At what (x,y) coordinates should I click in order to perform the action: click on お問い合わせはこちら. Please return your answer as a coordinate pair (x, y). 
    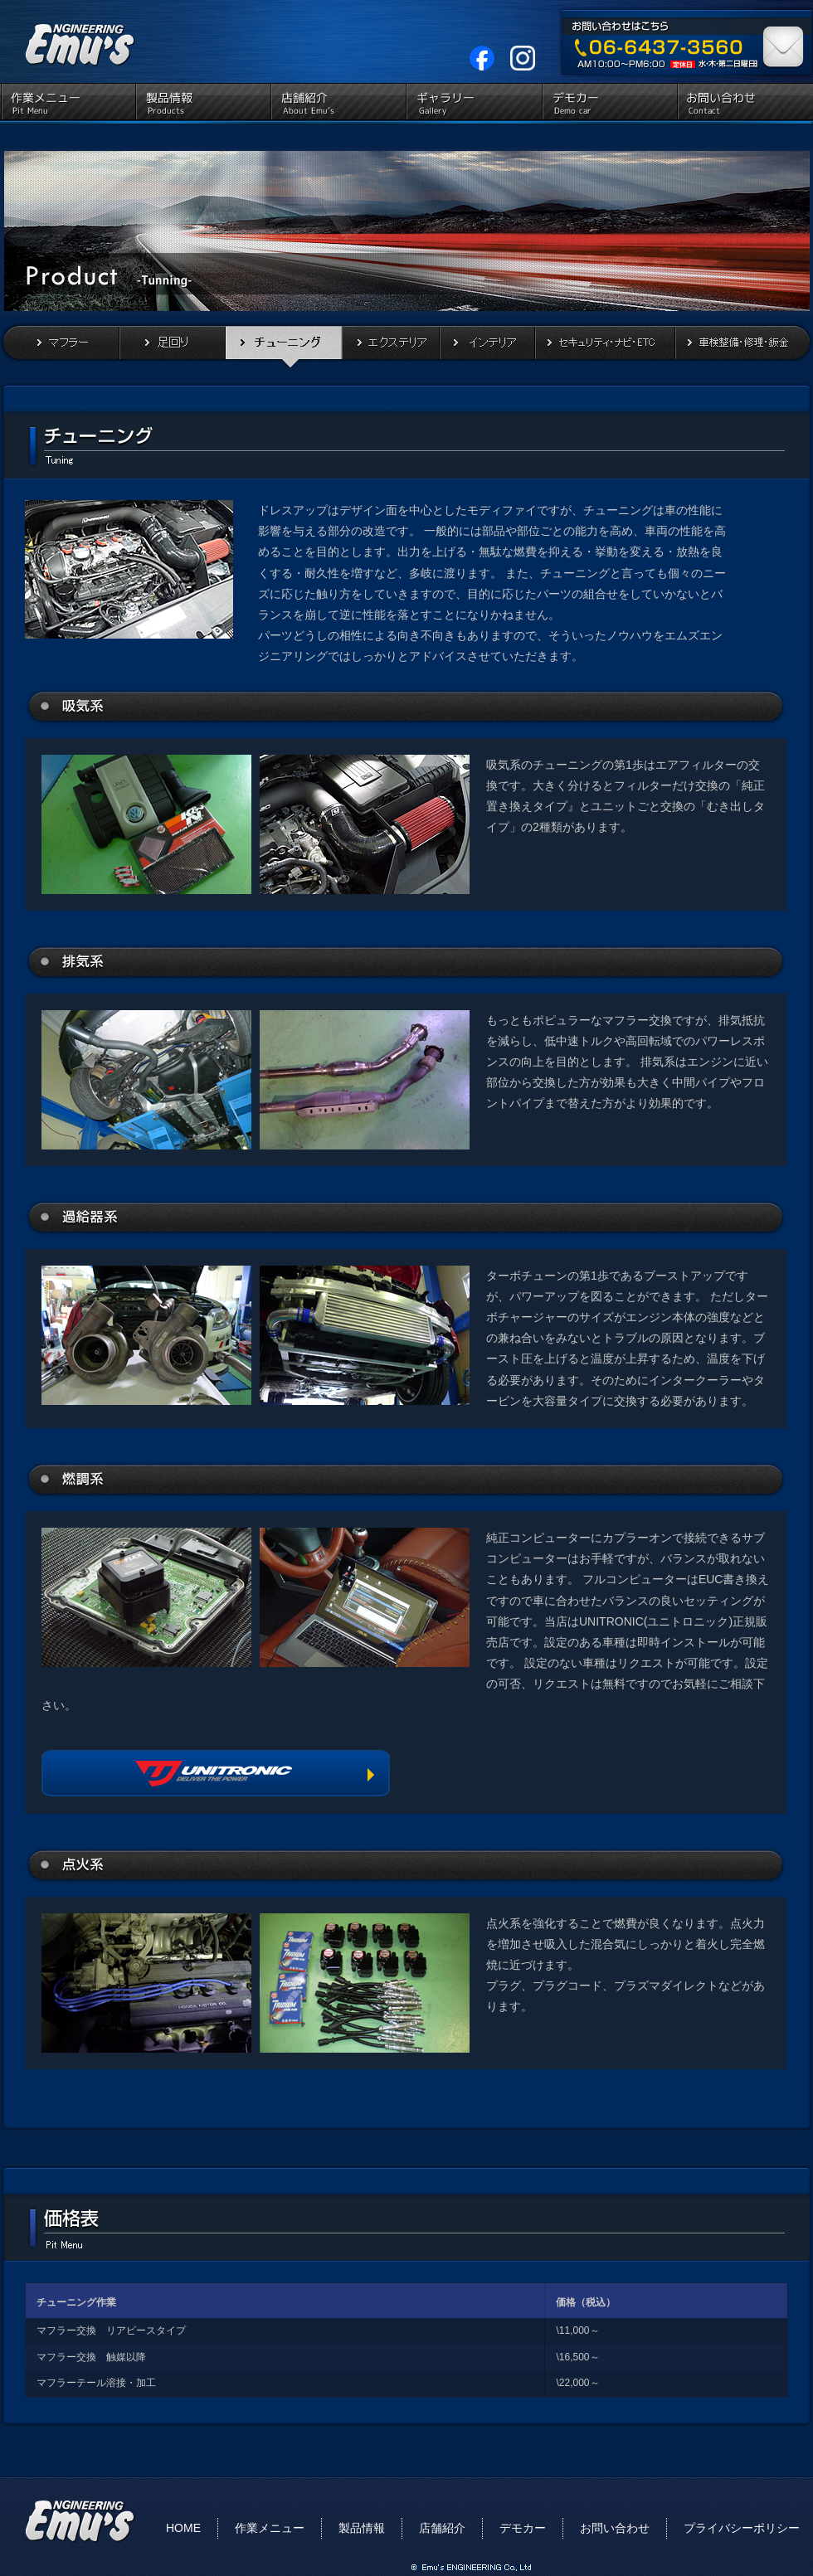
    Looking at the image, I should click on (784, 42).